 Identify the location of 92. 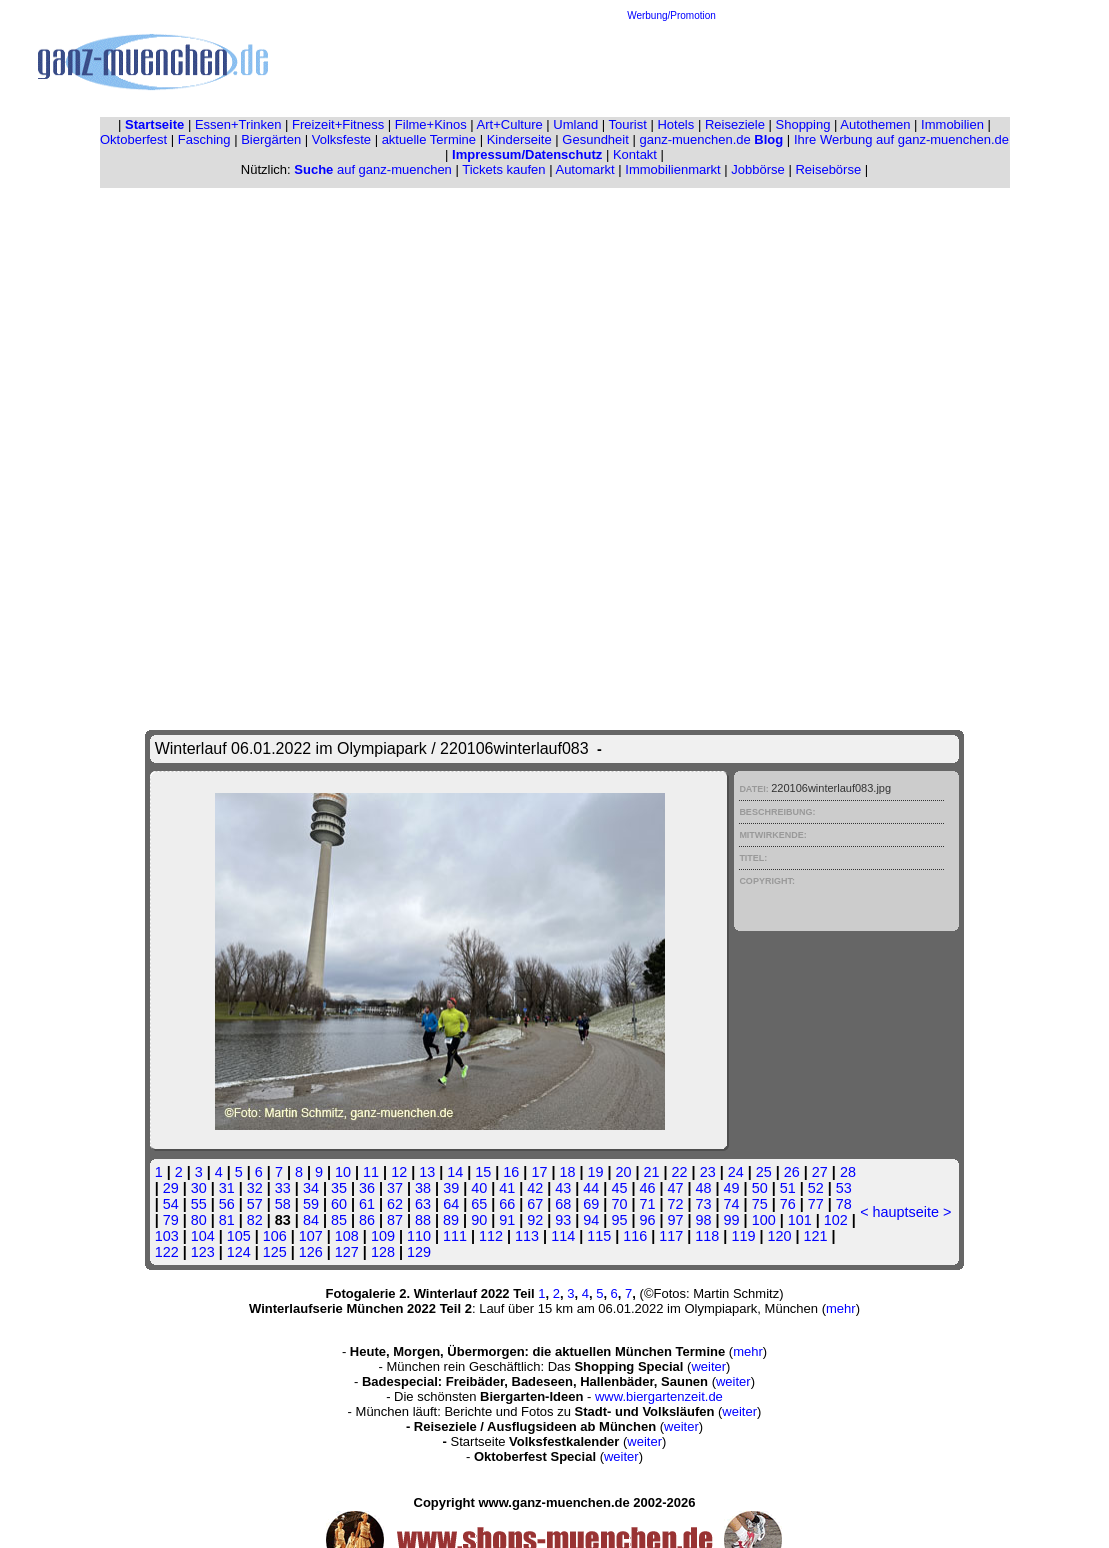
(535, 1220).